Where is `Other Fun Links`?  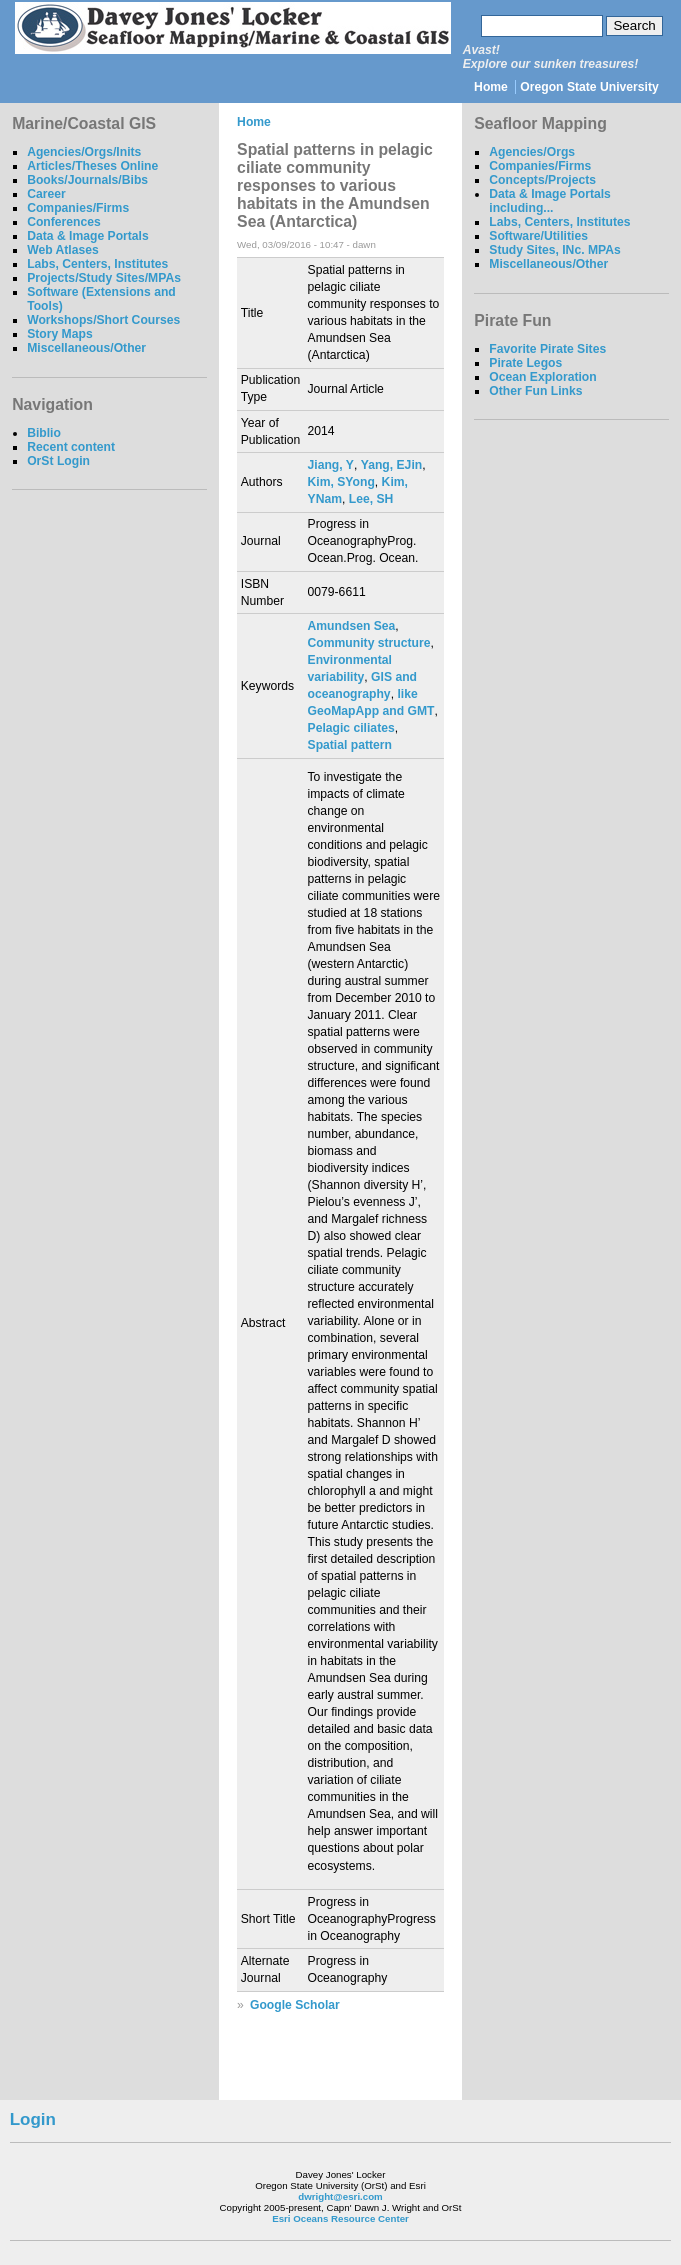
Other Fun Links is located at coordinates (535, 391).